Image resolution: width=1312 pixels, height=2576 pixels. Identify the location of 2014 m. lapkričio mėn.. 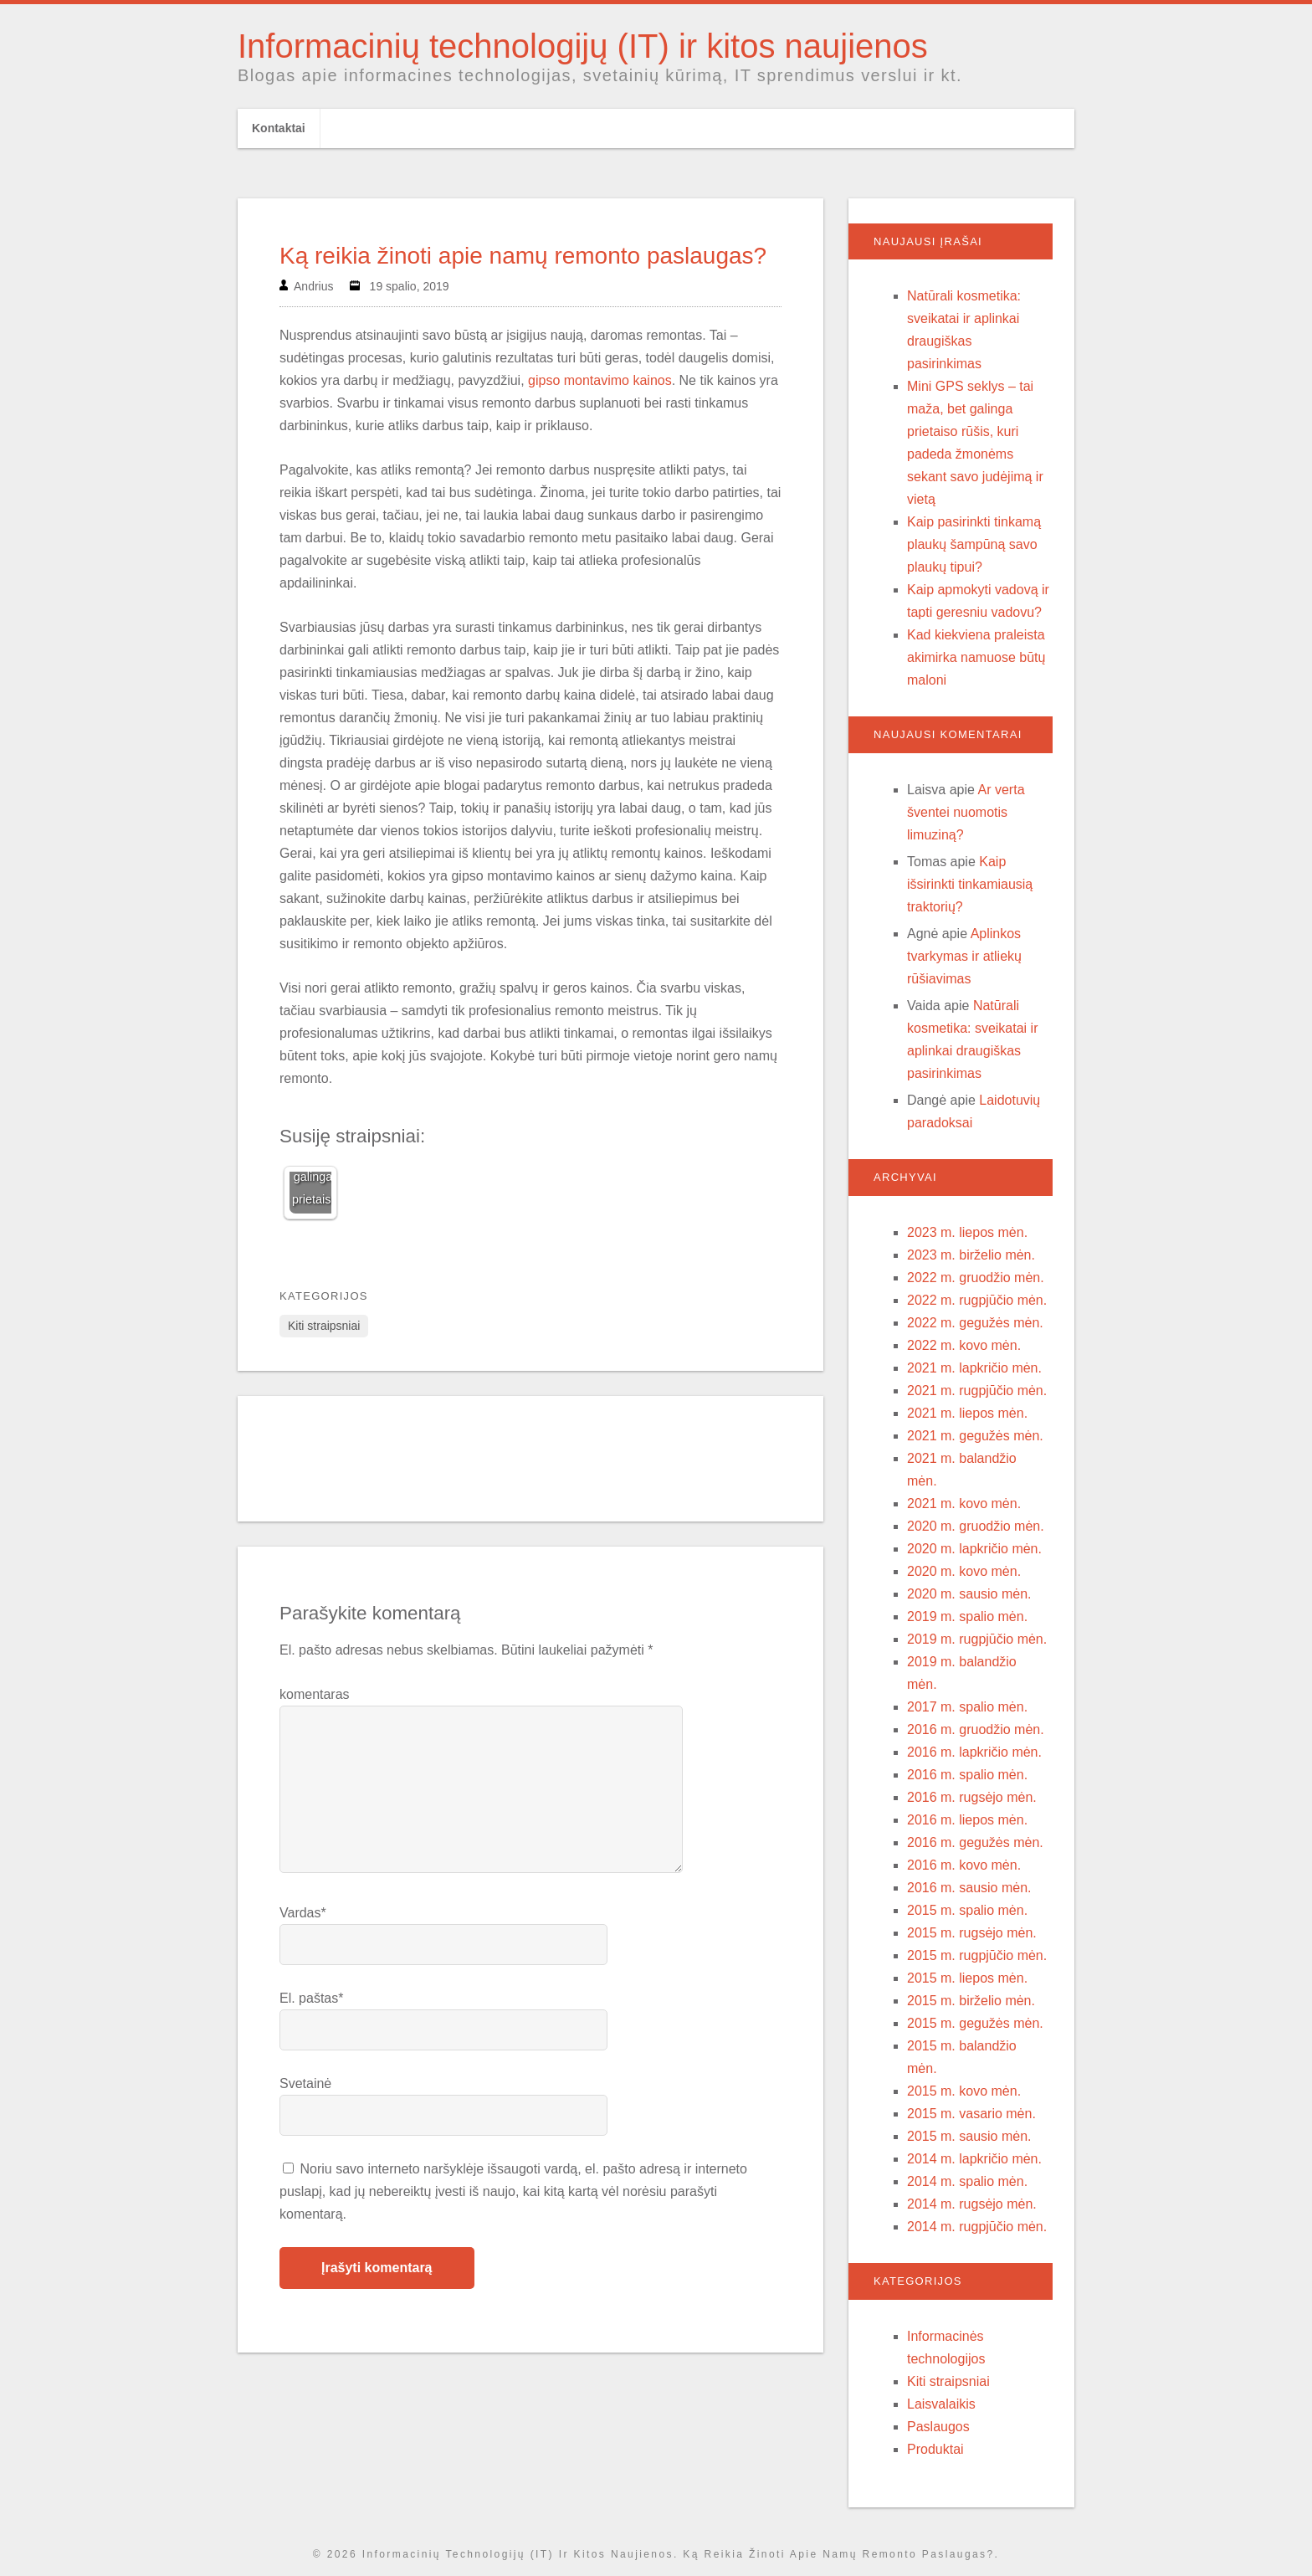
(974, 2159).